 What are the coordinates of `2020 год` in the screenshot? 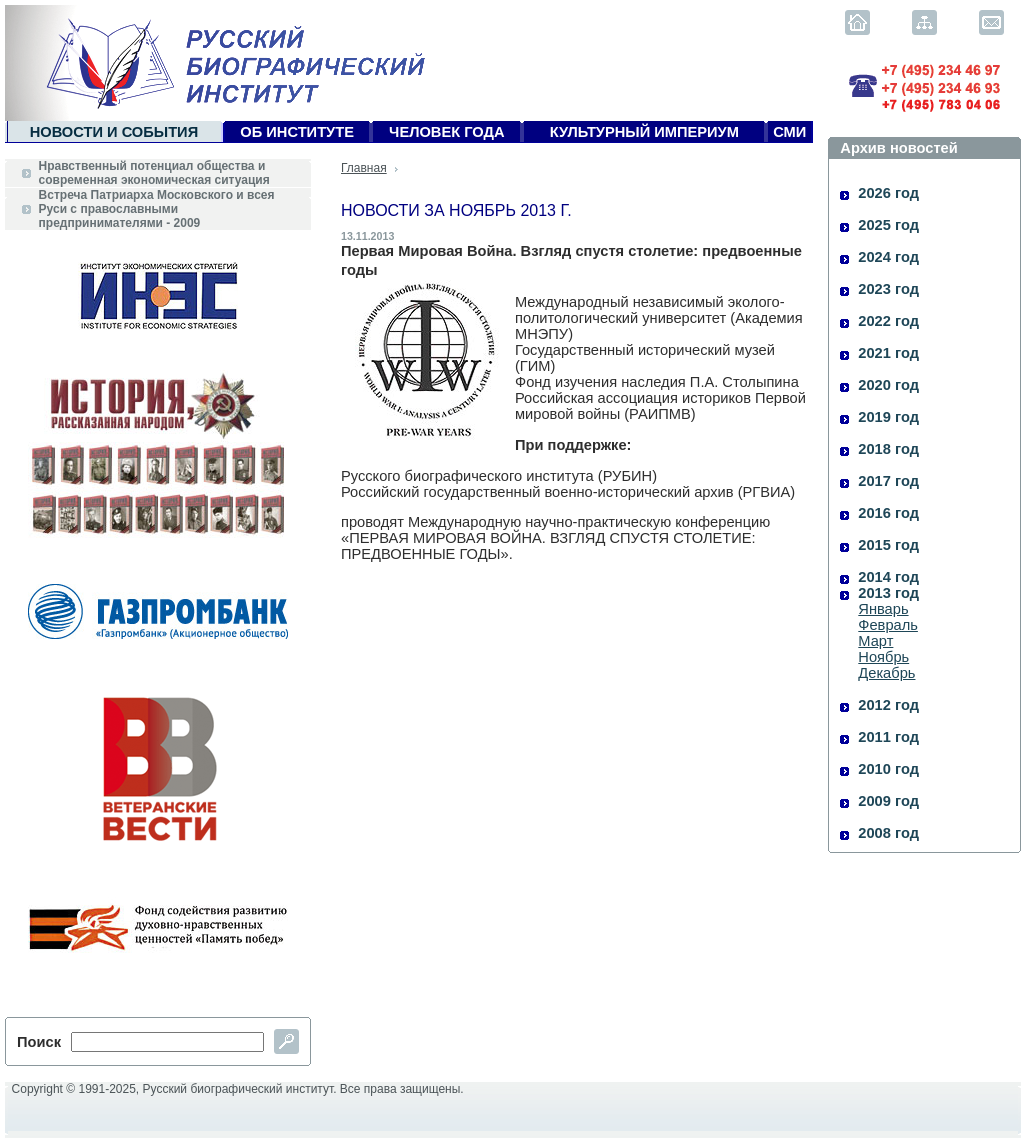 It's located at (888, 385).